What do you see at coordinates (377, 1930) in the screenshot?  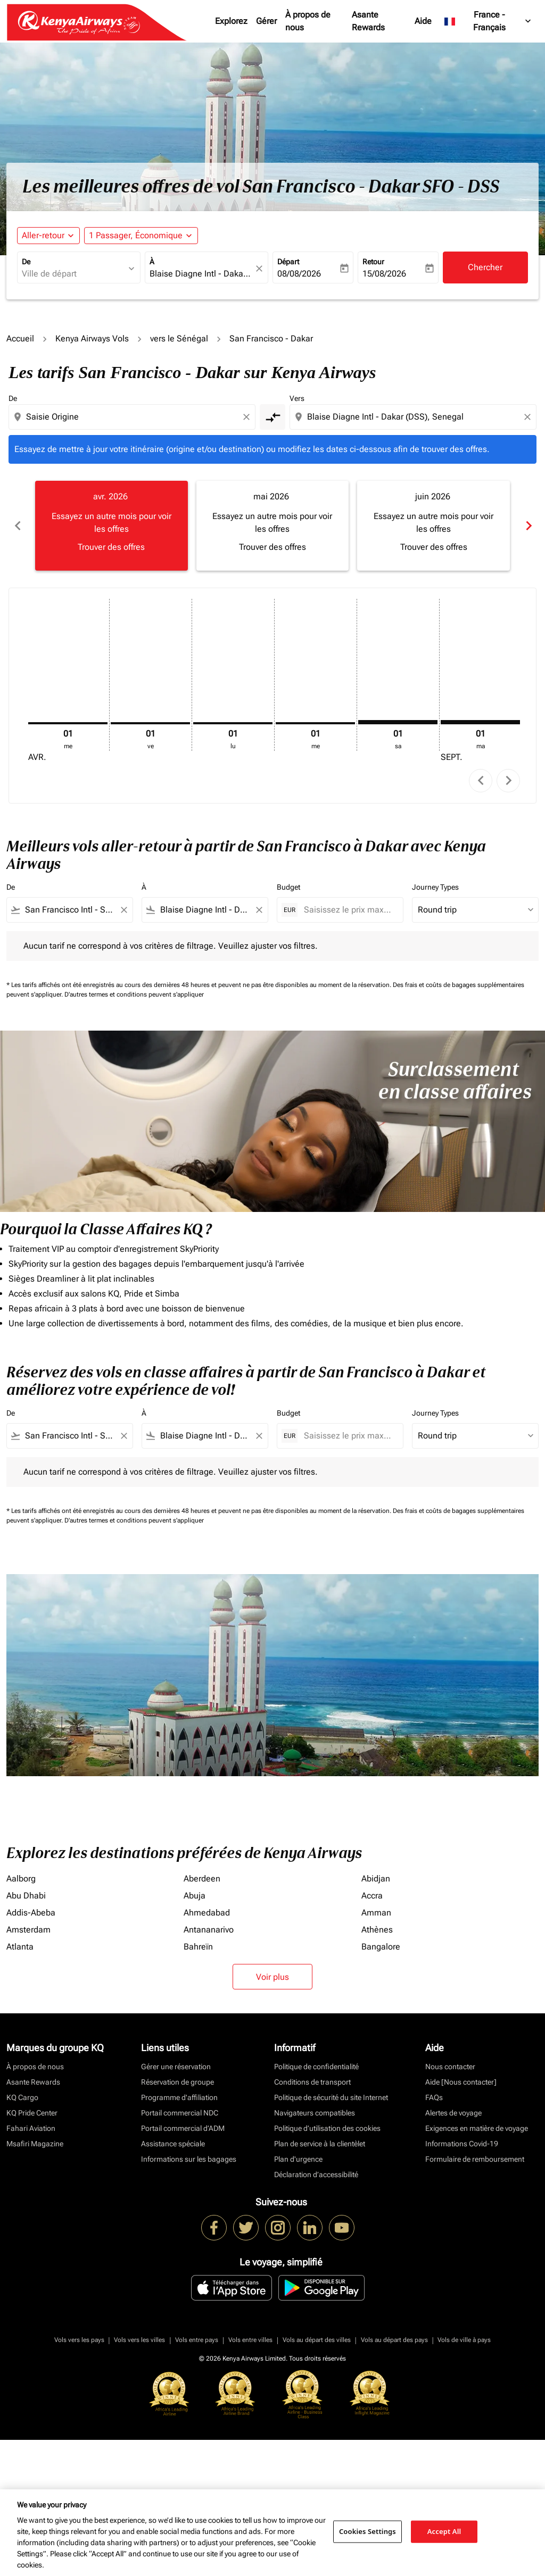 I see `Athènes` at bounding box center [377, 1930].